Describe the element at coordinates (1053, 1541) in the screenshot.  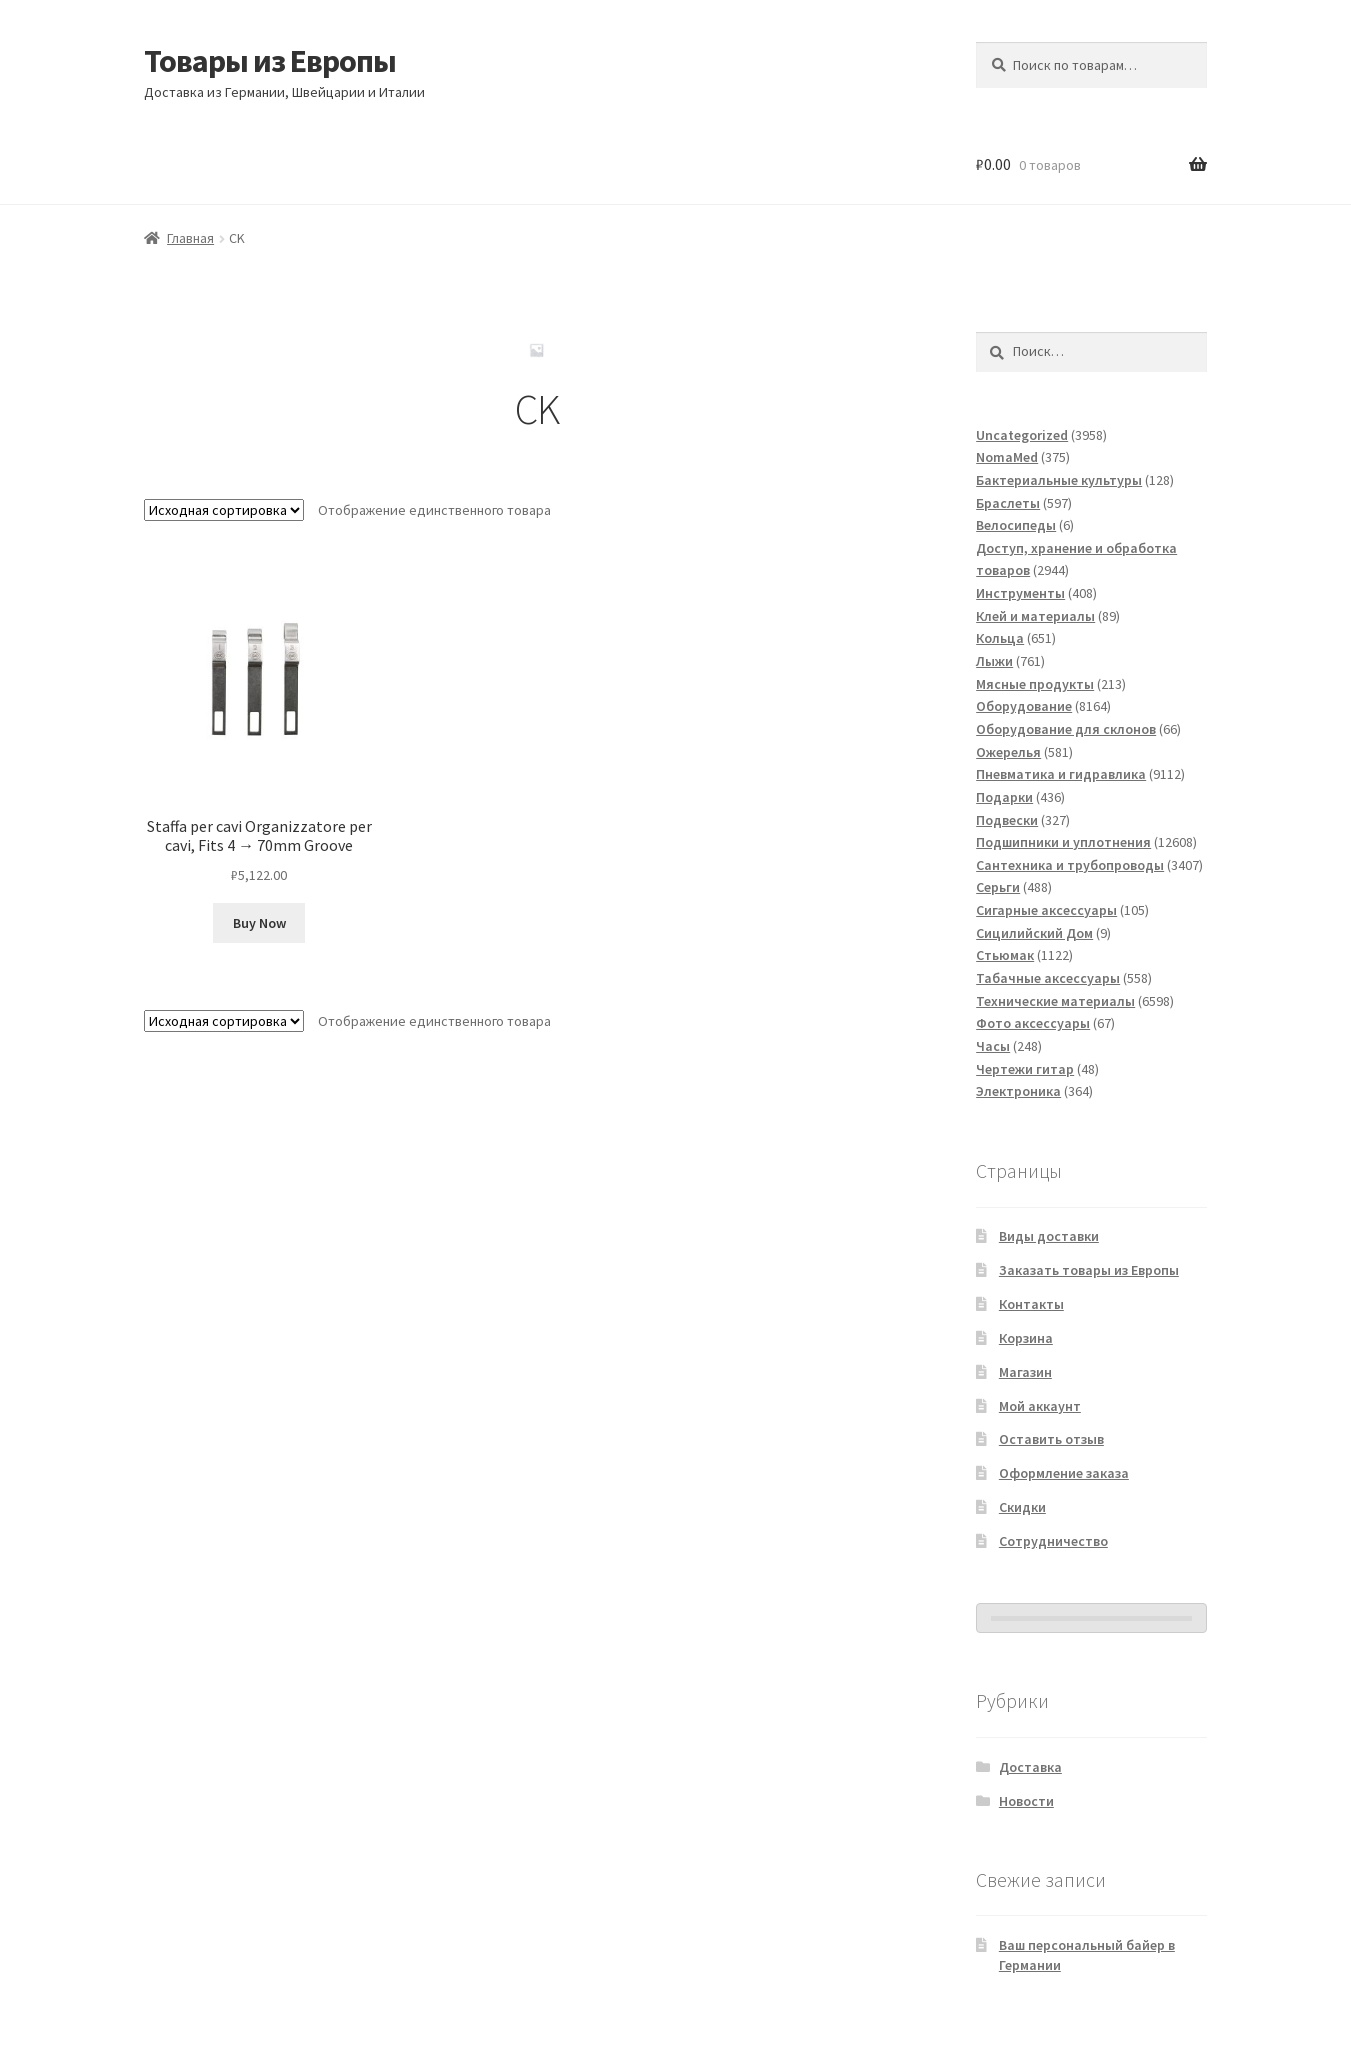
I see `Сотрудничество` at that location.